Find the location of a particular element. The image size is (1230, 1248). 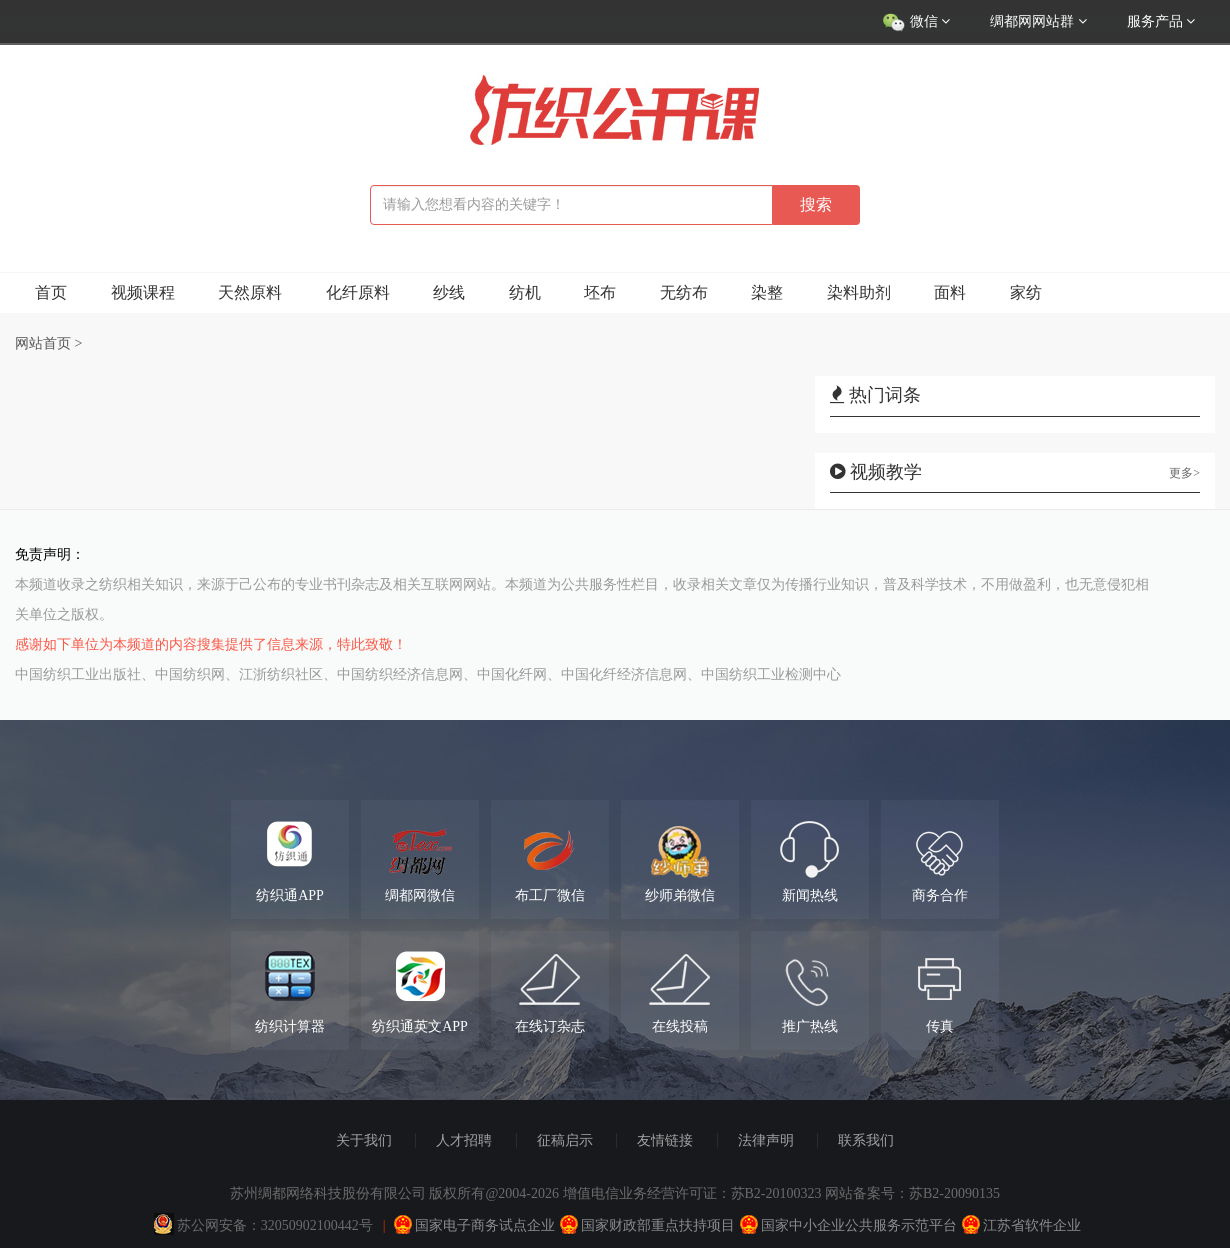

坯布 is located at coordinates (600, 292).